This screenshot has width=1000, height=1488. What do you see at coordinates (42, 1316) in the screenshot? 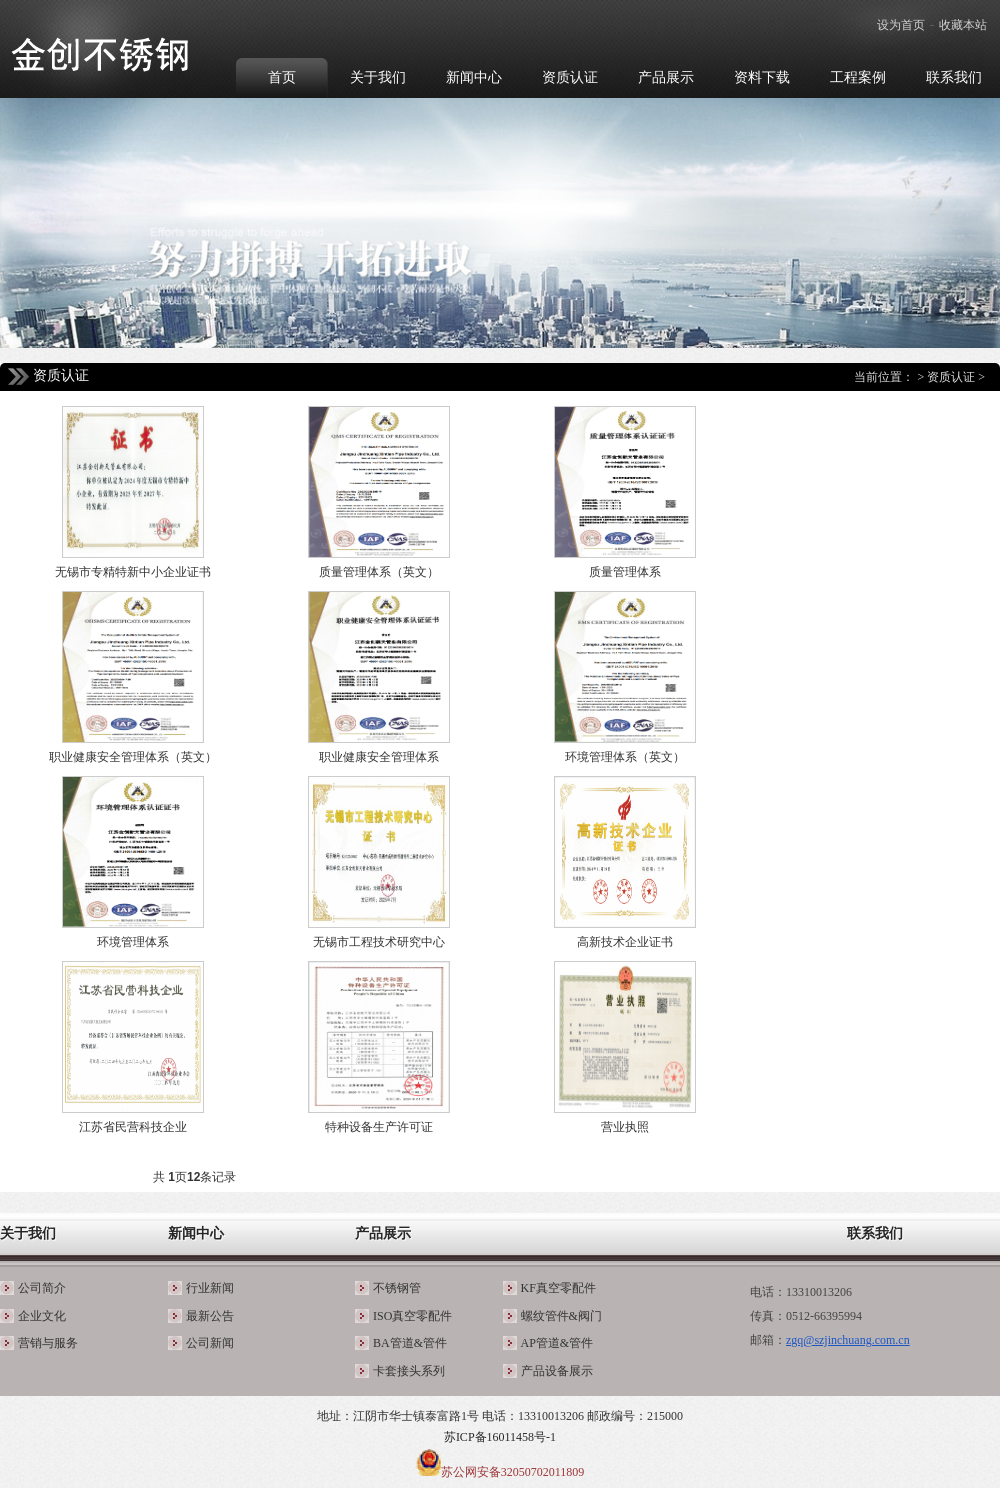
I see `企业文化` at bounding box center [42, 1316].